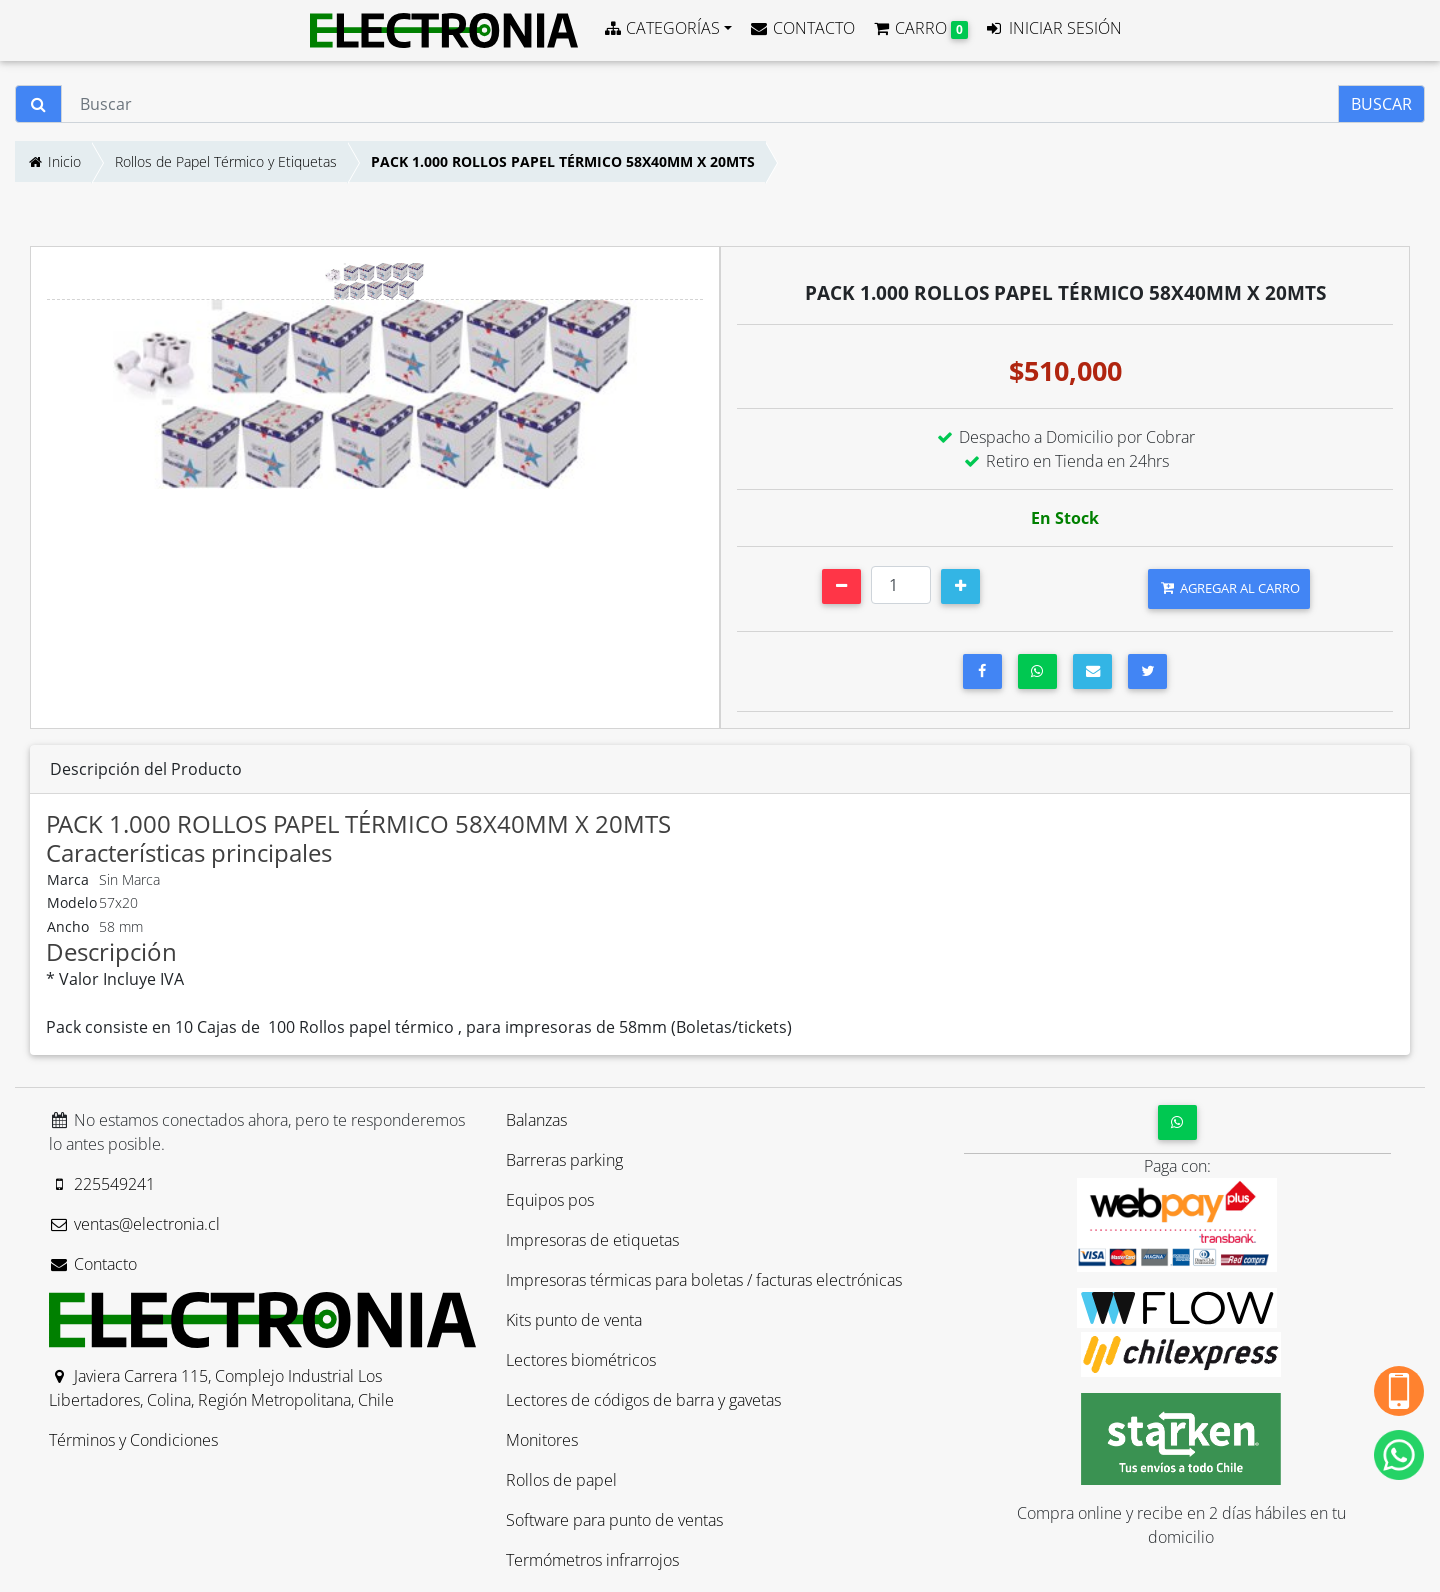 This screenshot has height=1592, width=1440. What do you see at coordinates (1229, 588) in the screenshot?
I see `AGREGAR AL CARRO` at bounding box center [1229, 588].